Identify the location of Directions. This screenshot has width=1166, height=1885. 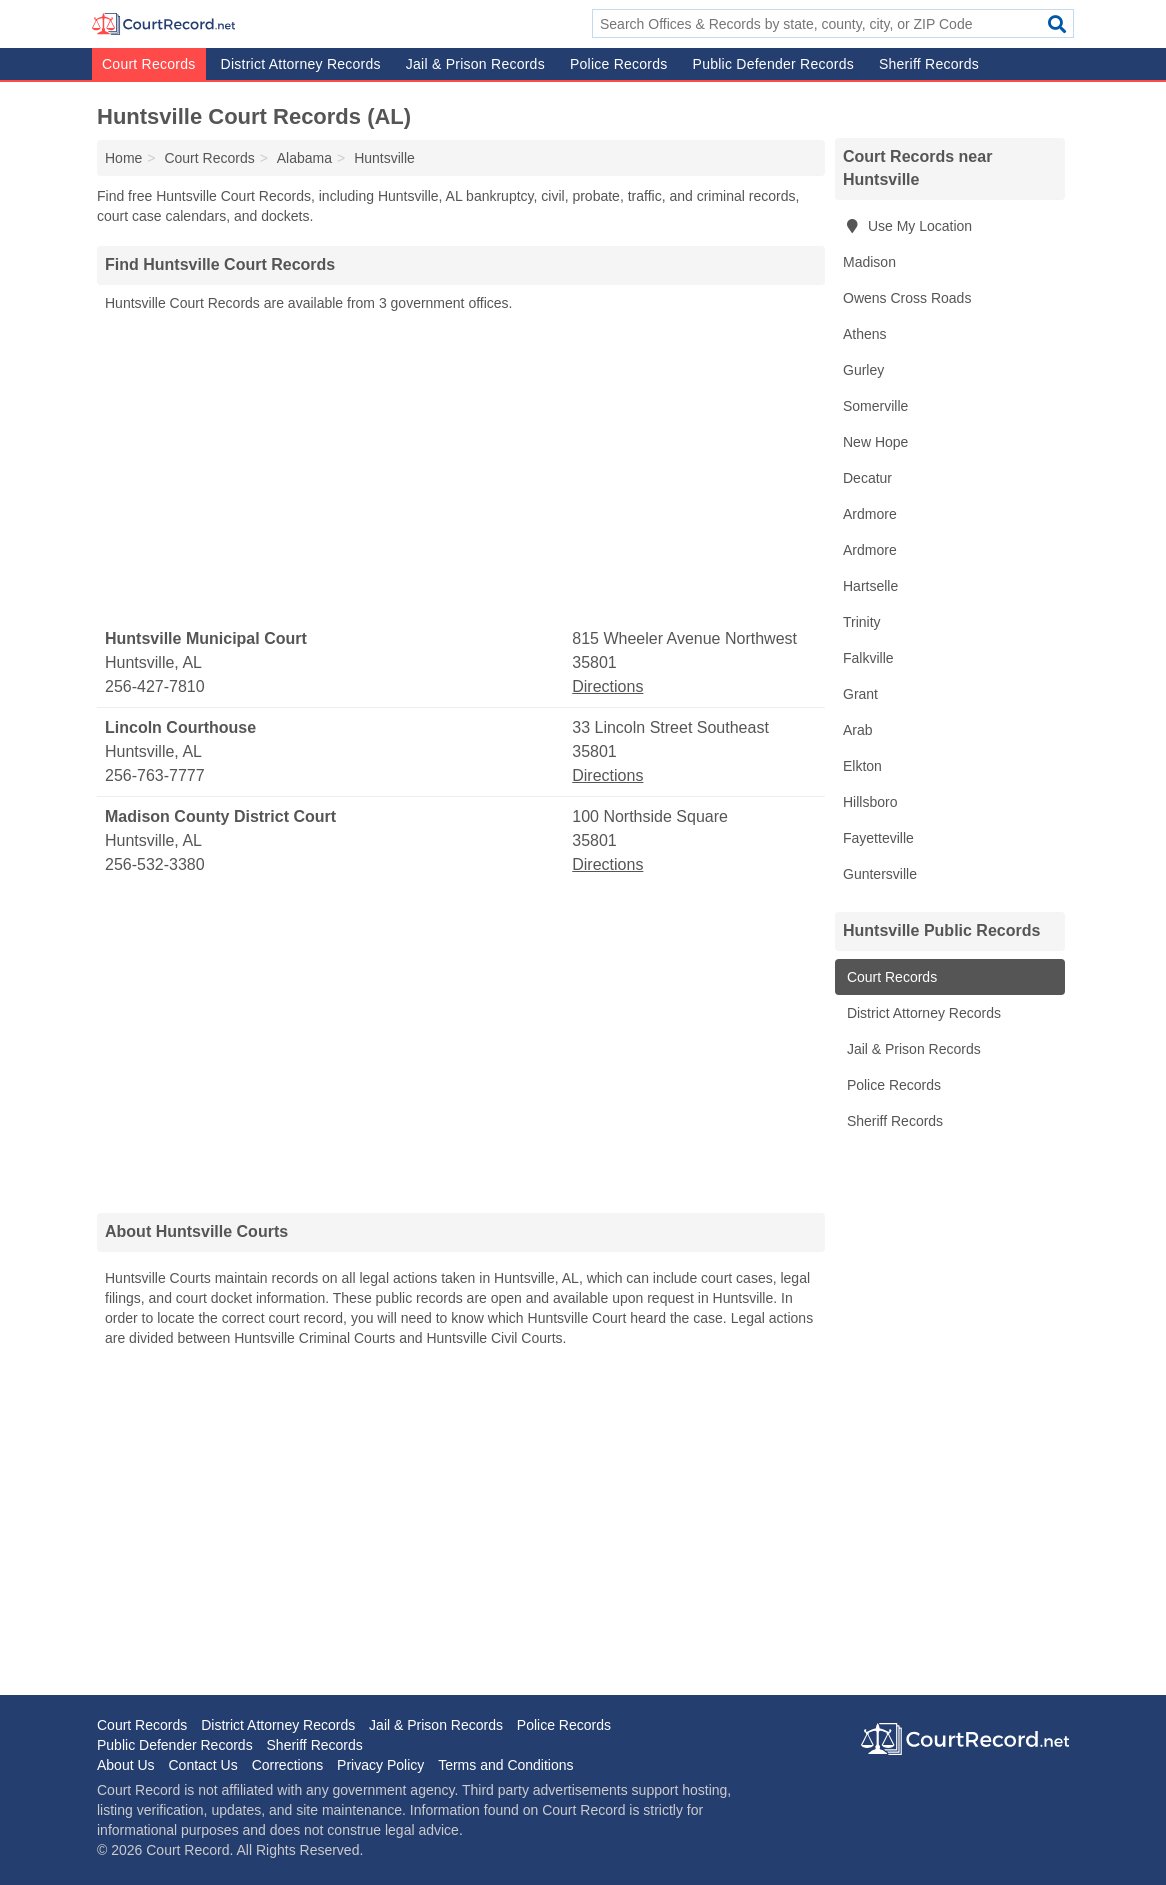
(607, 686).